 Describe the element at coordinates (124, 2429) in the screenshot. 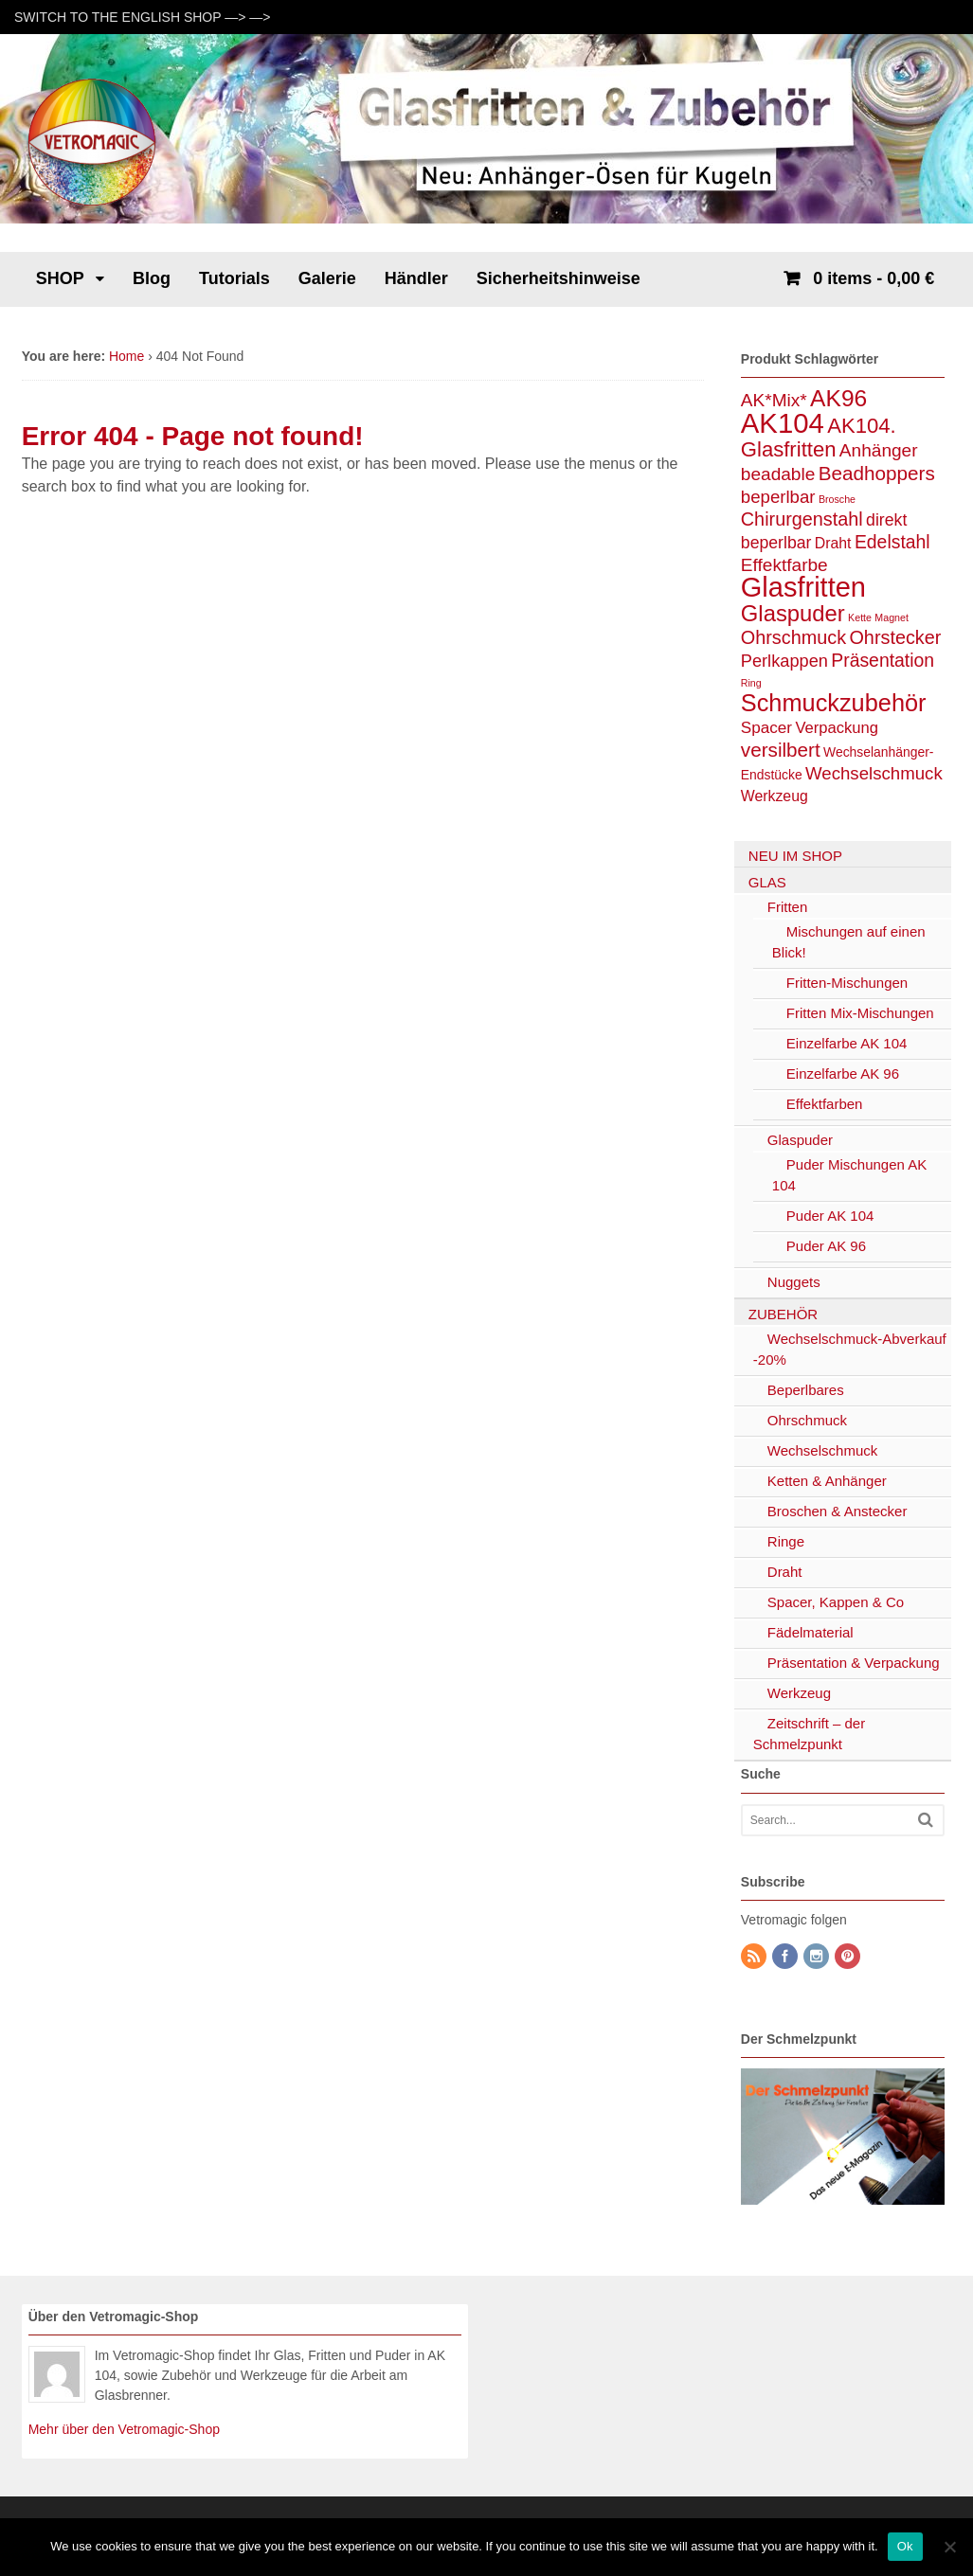

I see `Mehr über den Vetromagic-Shop` at that location.